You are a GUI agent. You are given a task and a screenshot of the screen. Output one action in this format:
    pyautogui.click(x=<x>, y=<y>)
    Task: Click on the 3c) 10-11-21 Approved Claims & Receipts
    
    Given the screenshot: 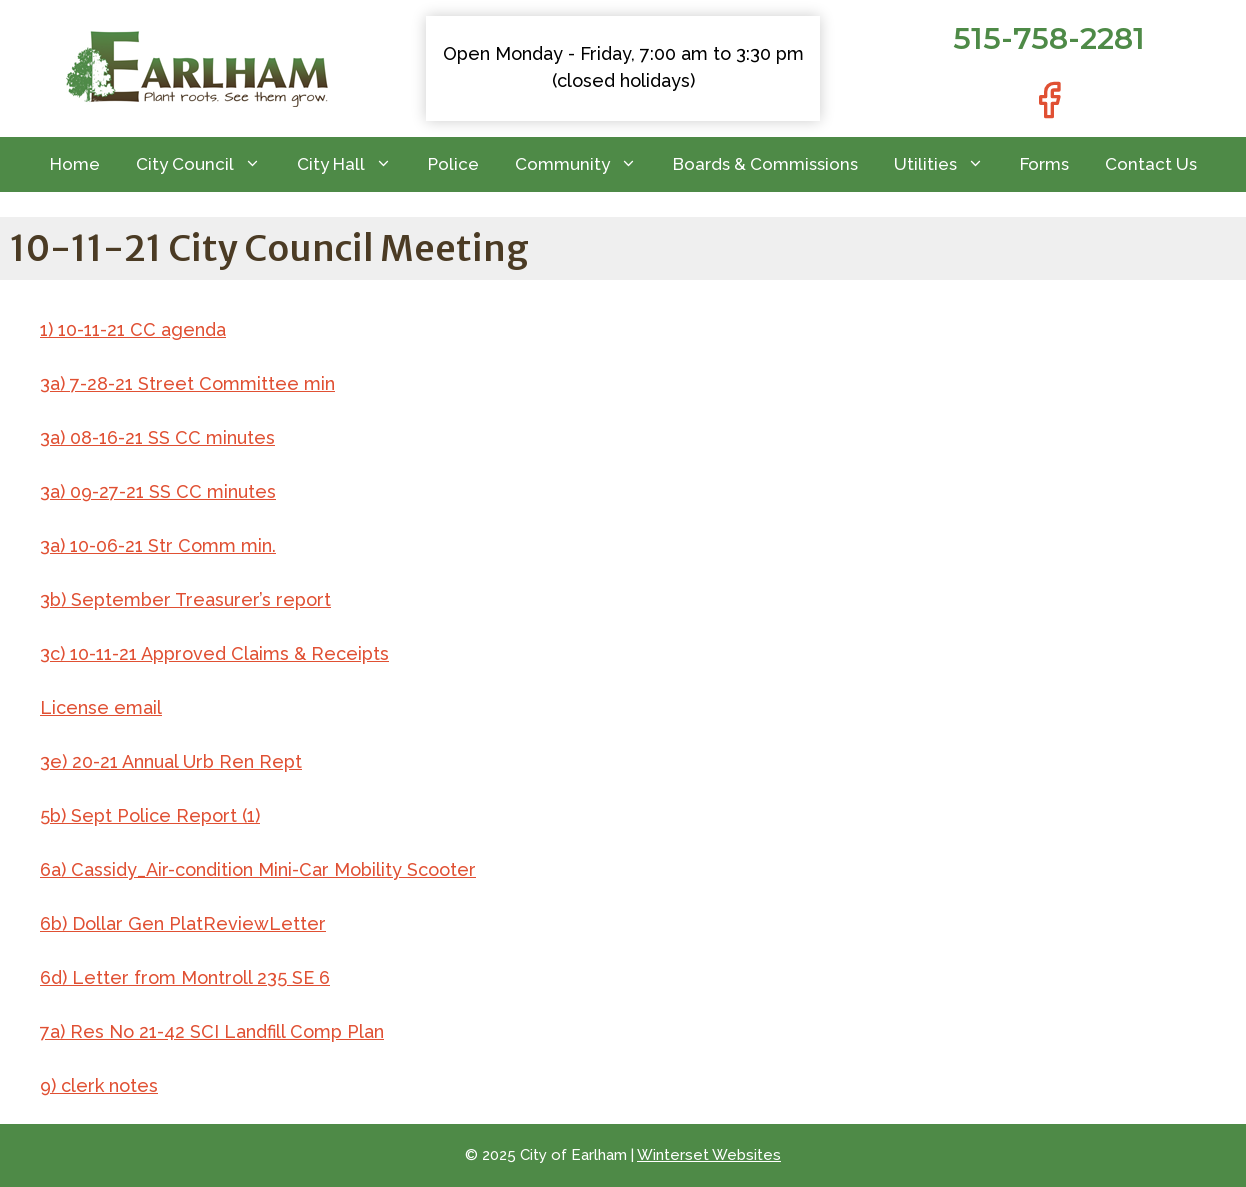 What is the action you would take?
    pyautogui.click(x=214, y=653)
    